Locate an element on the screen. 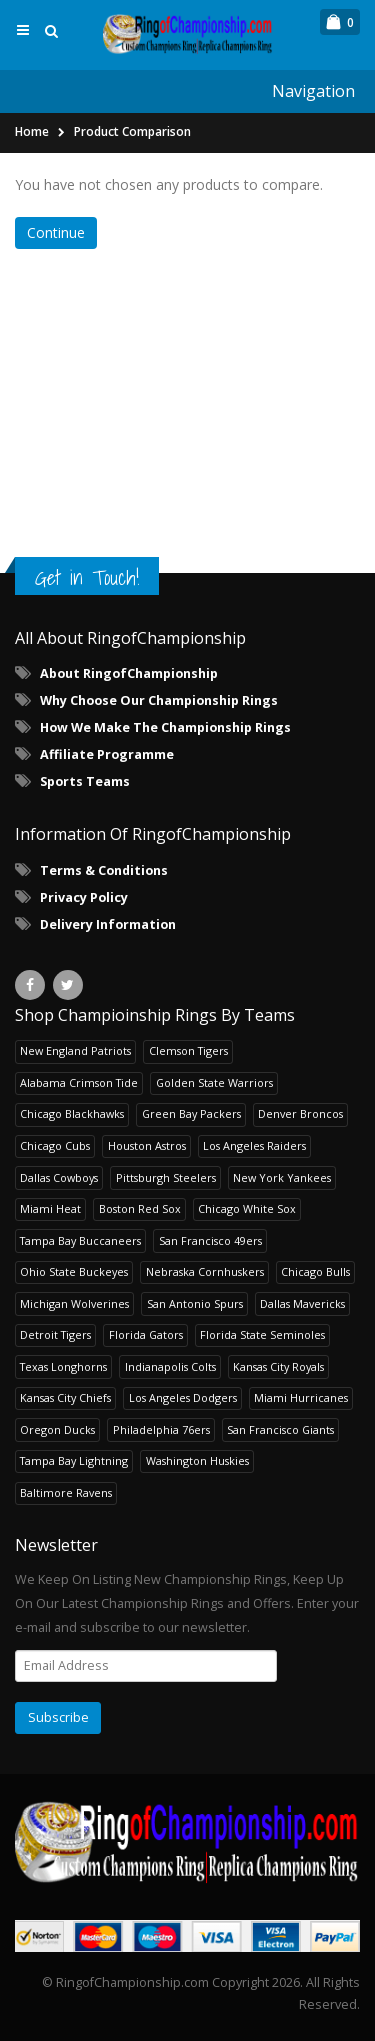  Houston Astros is located at coordinates (147, 1145).